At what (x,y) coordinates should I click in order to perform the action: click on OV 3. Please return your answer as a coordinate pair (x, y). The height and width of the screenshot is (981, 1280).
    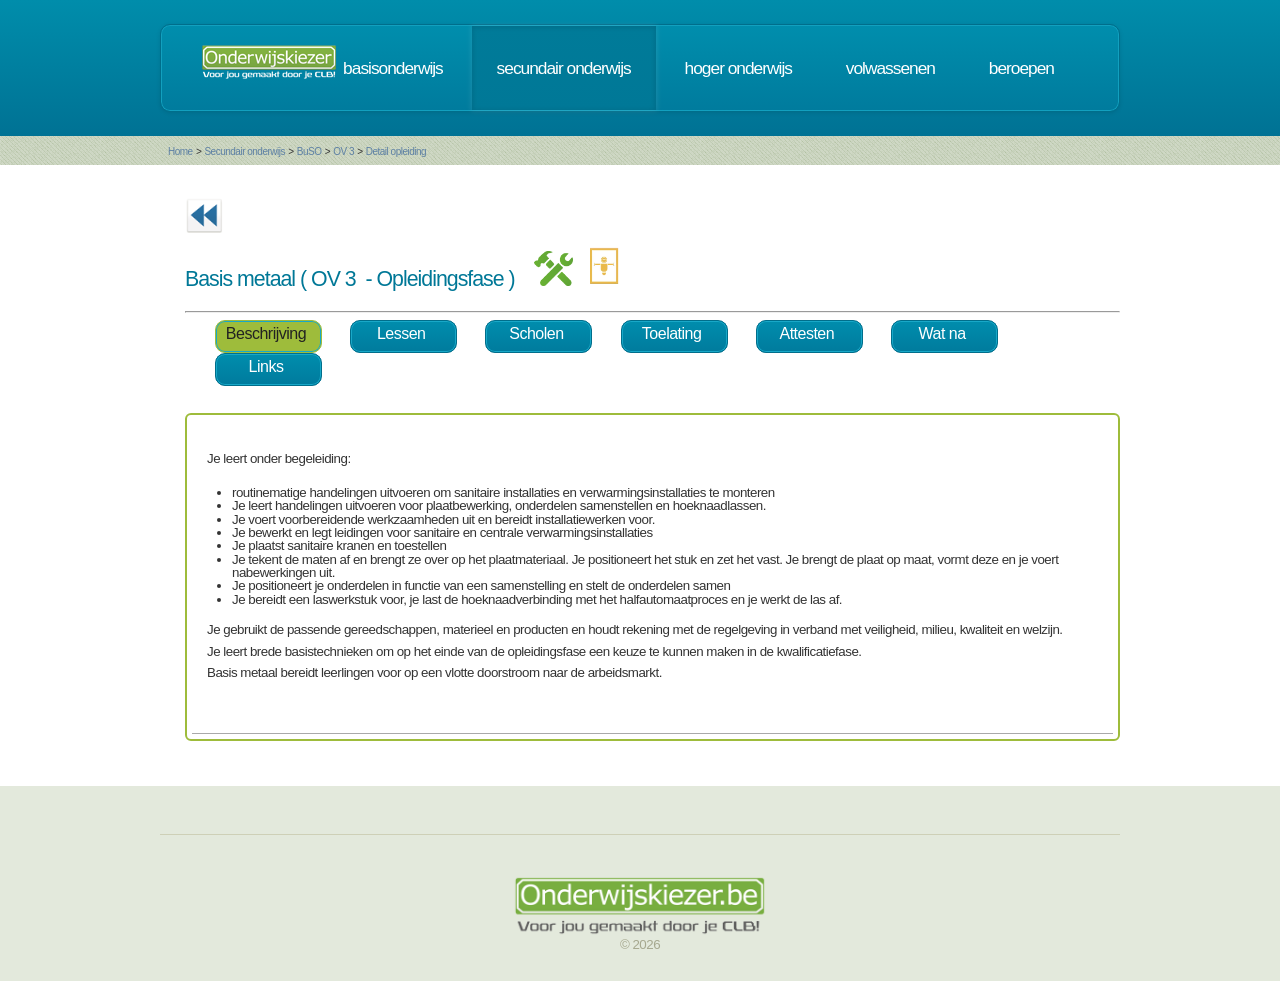
    Looking at the image, I should click on (343, 151).